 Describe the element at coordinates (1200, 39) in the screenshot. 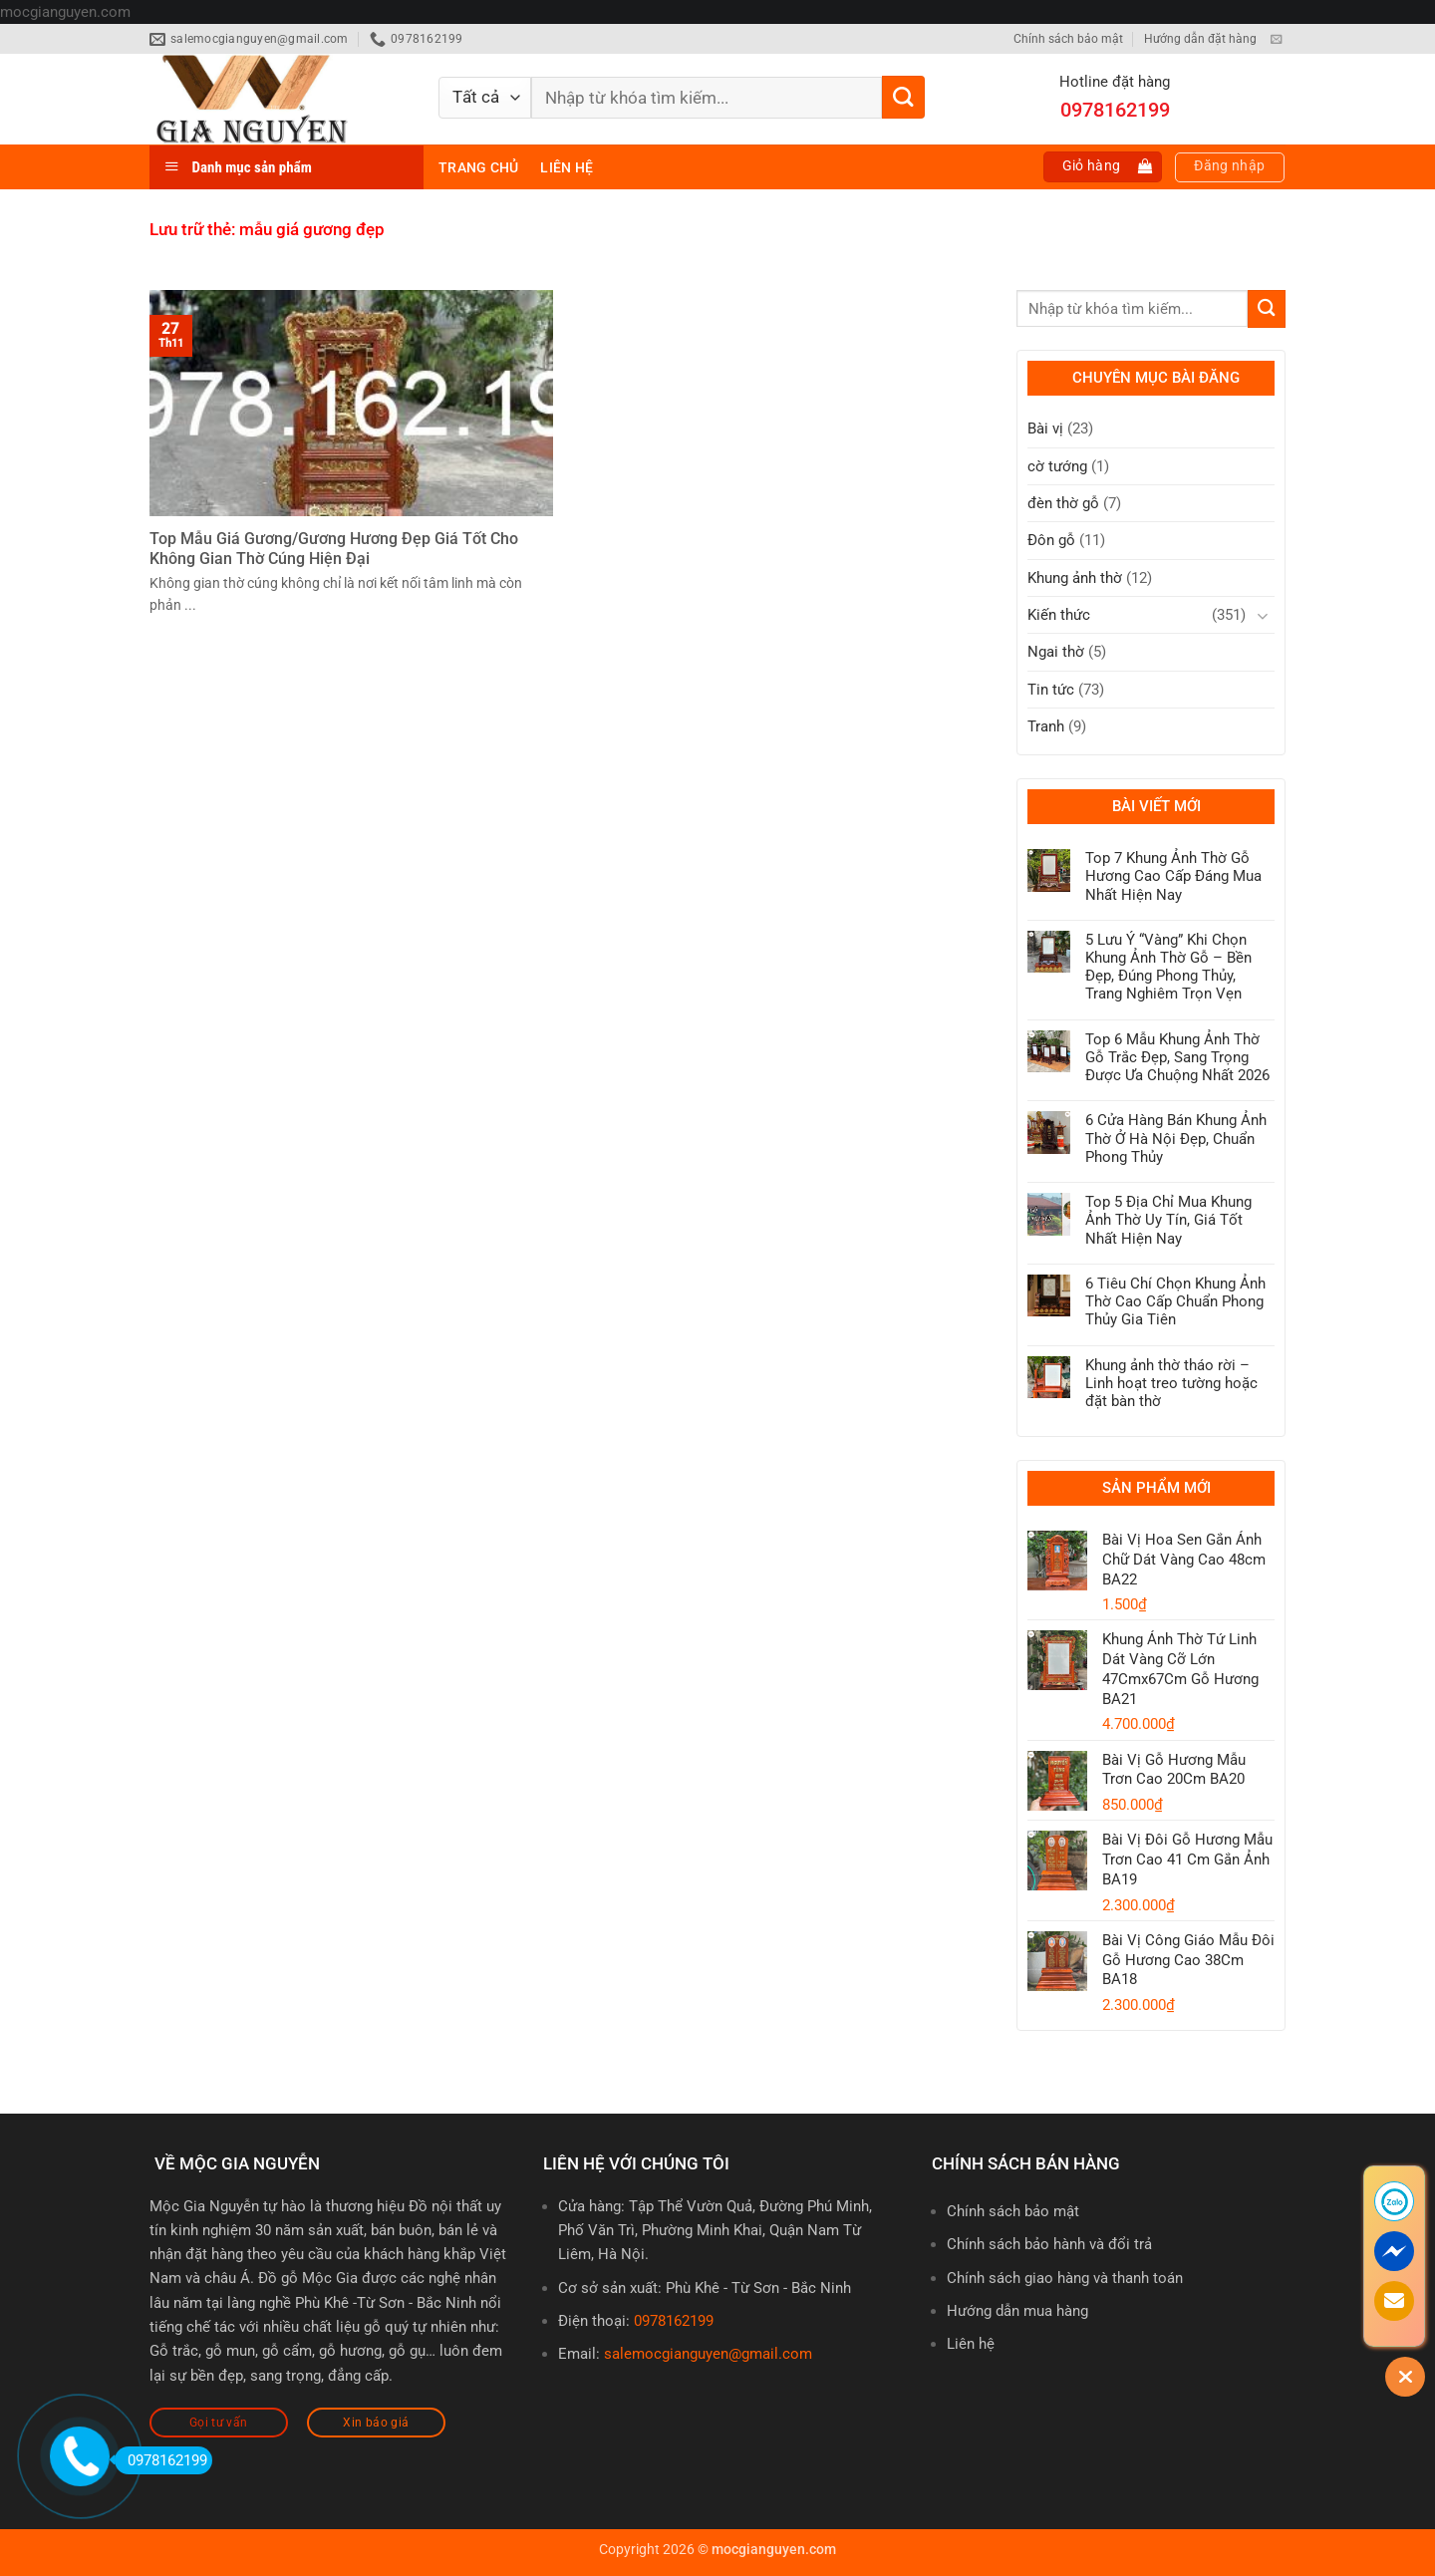

I see `Hướng dẫn đặt hàng` at that location.